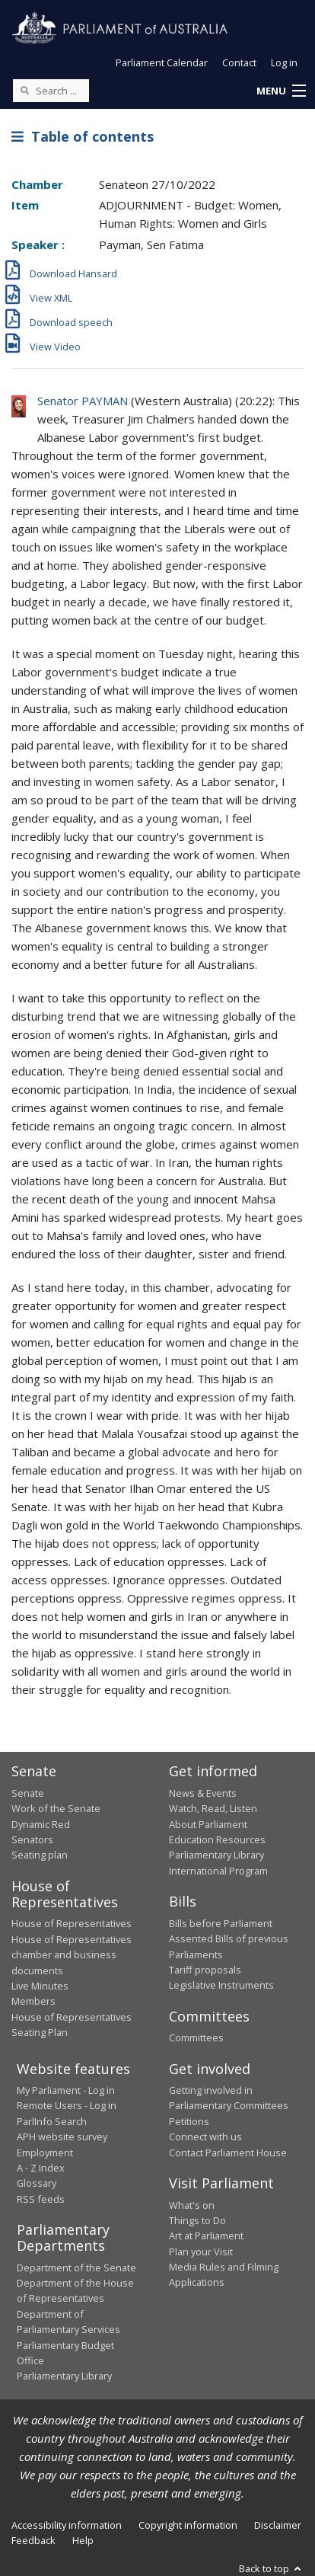 This screenshot has width=315, height=2576. What do you see at coordinates (221, 1985) in the screenshot?
I see `Legislative Instruments` at bounding box center [221, 1985].